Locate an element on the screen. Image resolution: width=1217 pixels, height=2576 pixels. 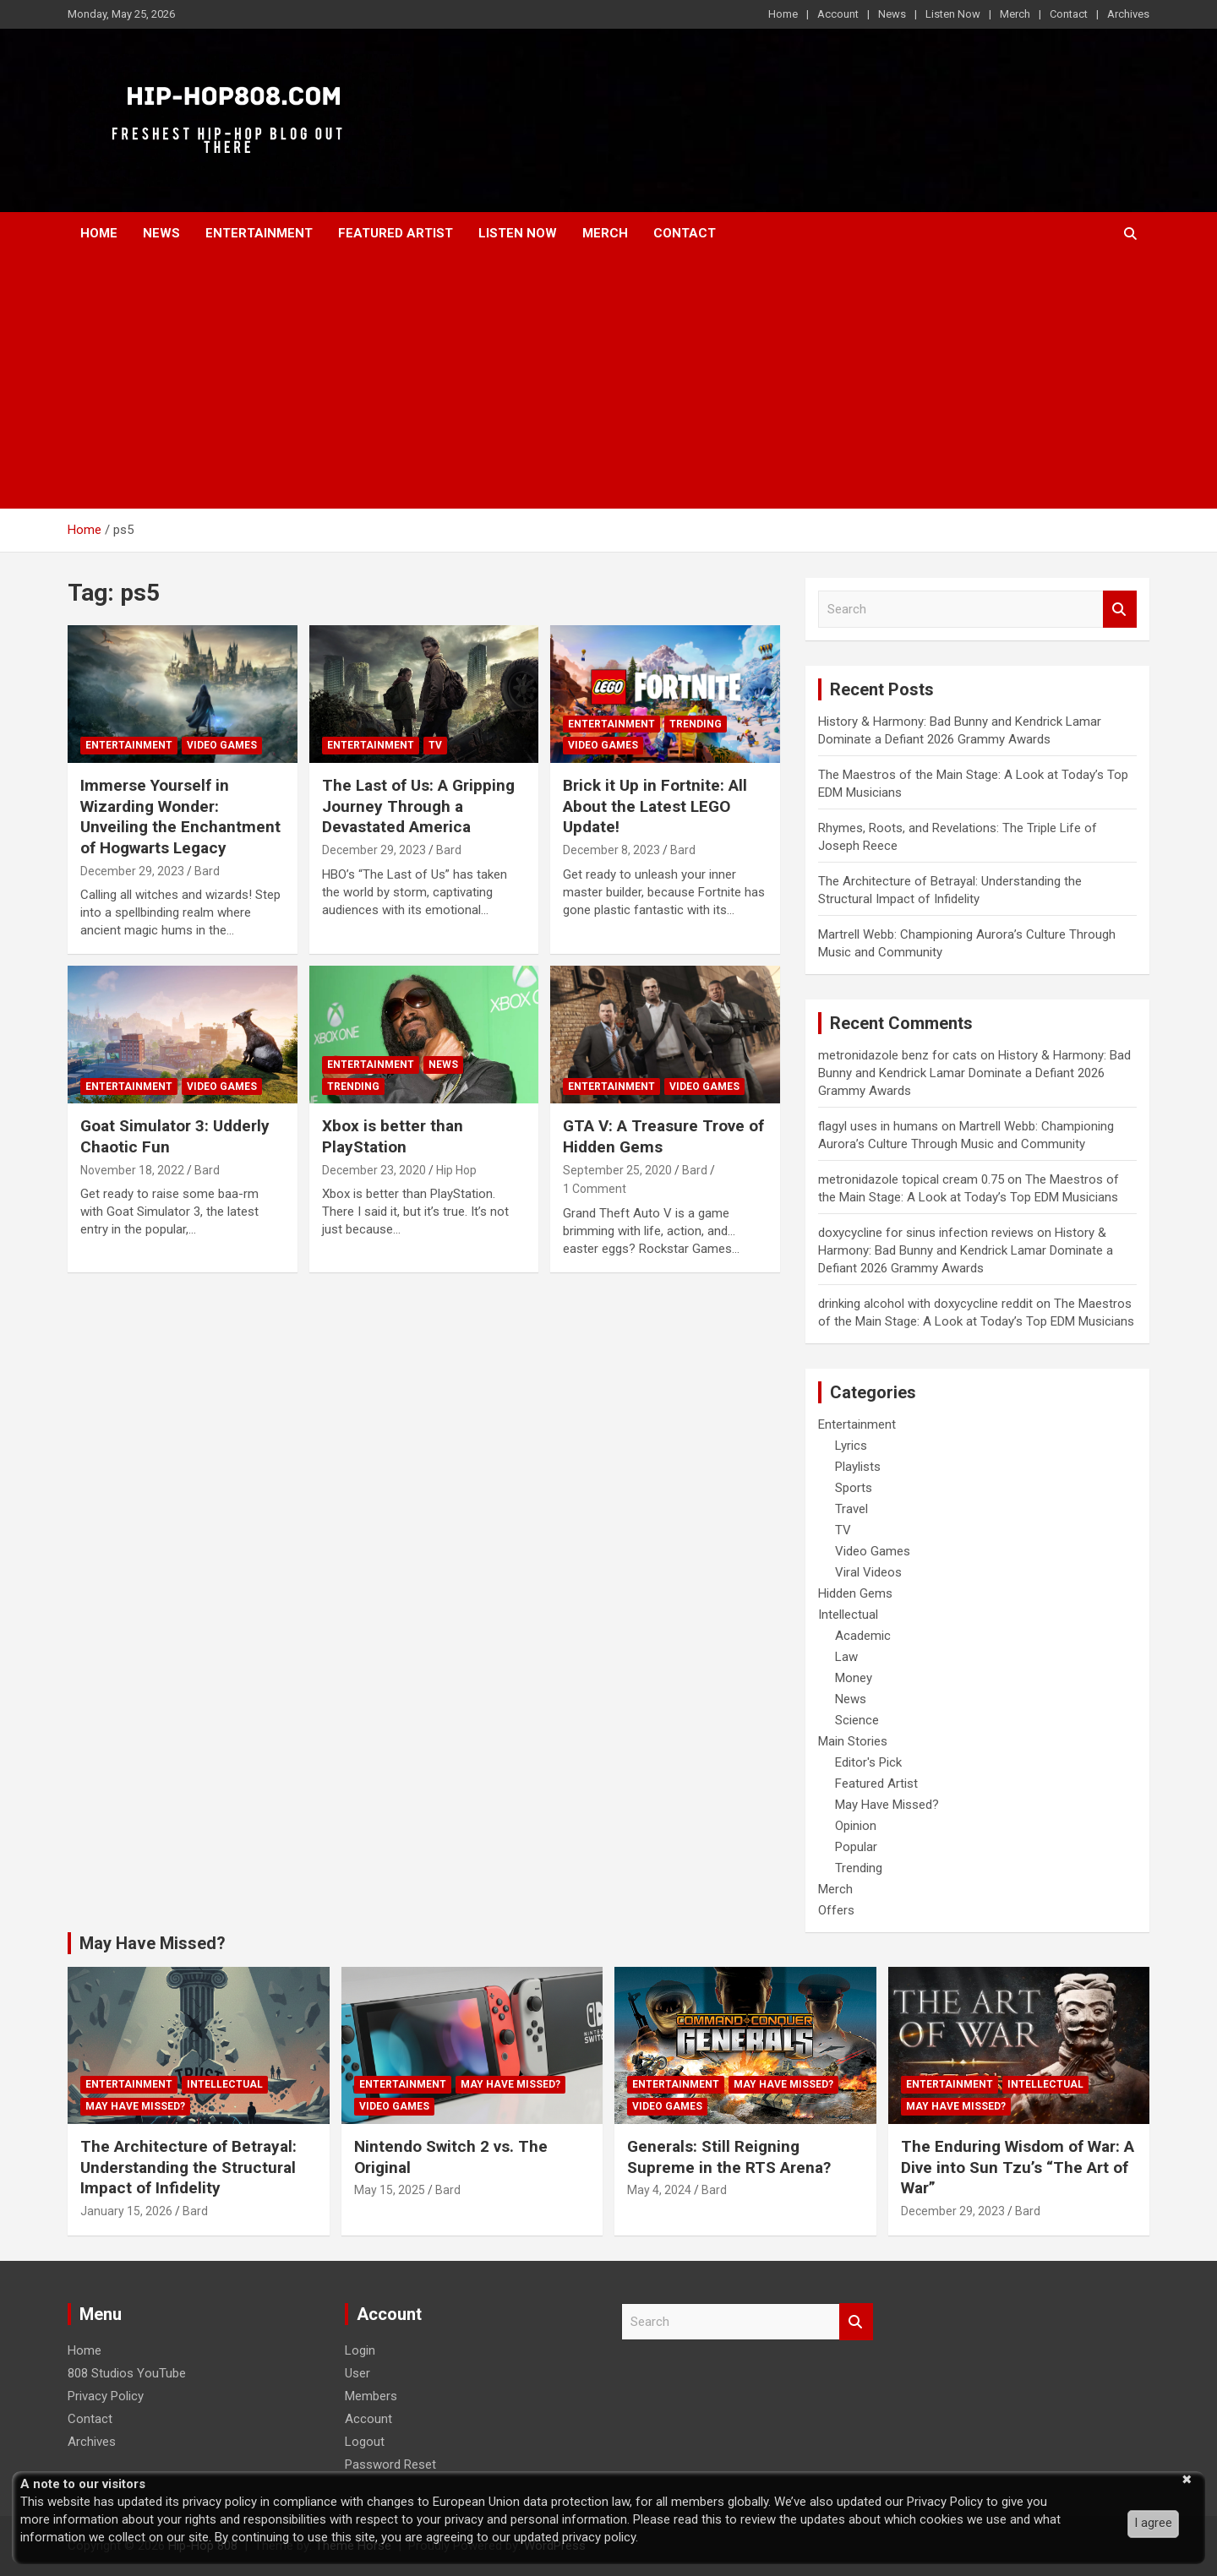
metronidazole topical cream 0.75 is located at coordinates (911, 1179).